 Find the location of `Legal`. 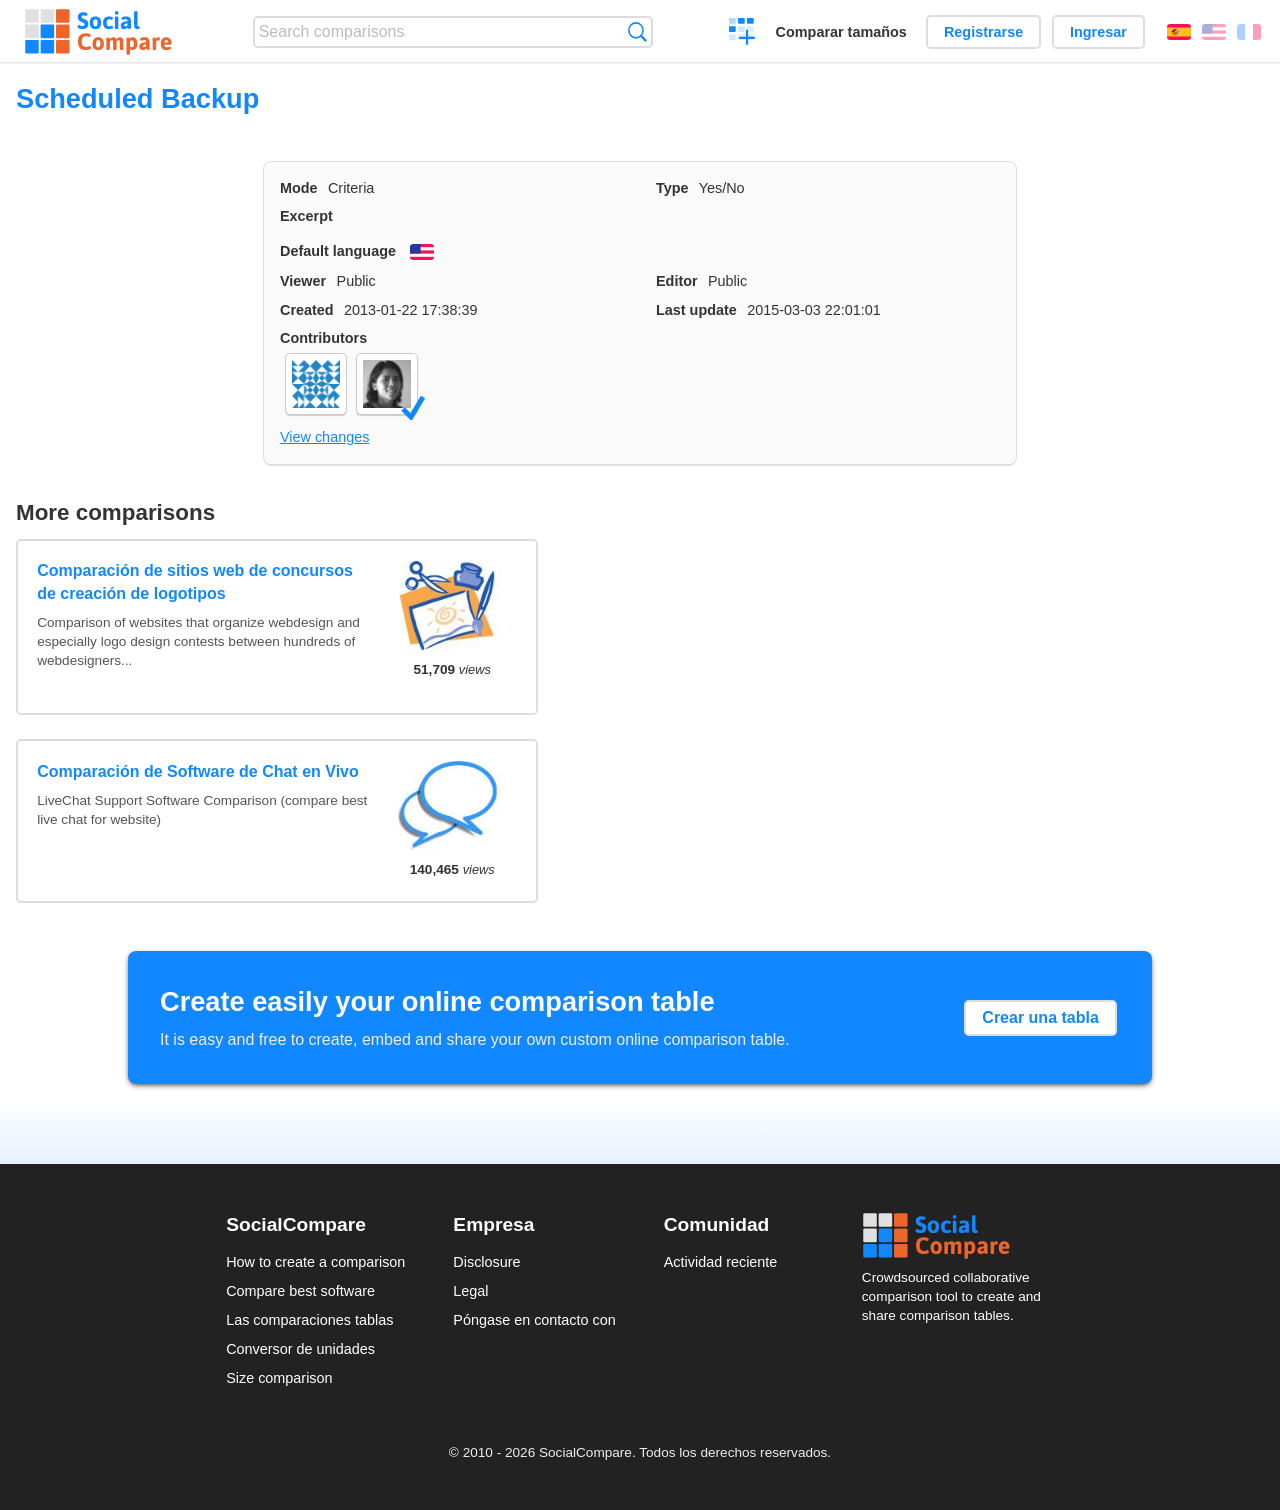

Legal is located at coordinates (470, 1291).